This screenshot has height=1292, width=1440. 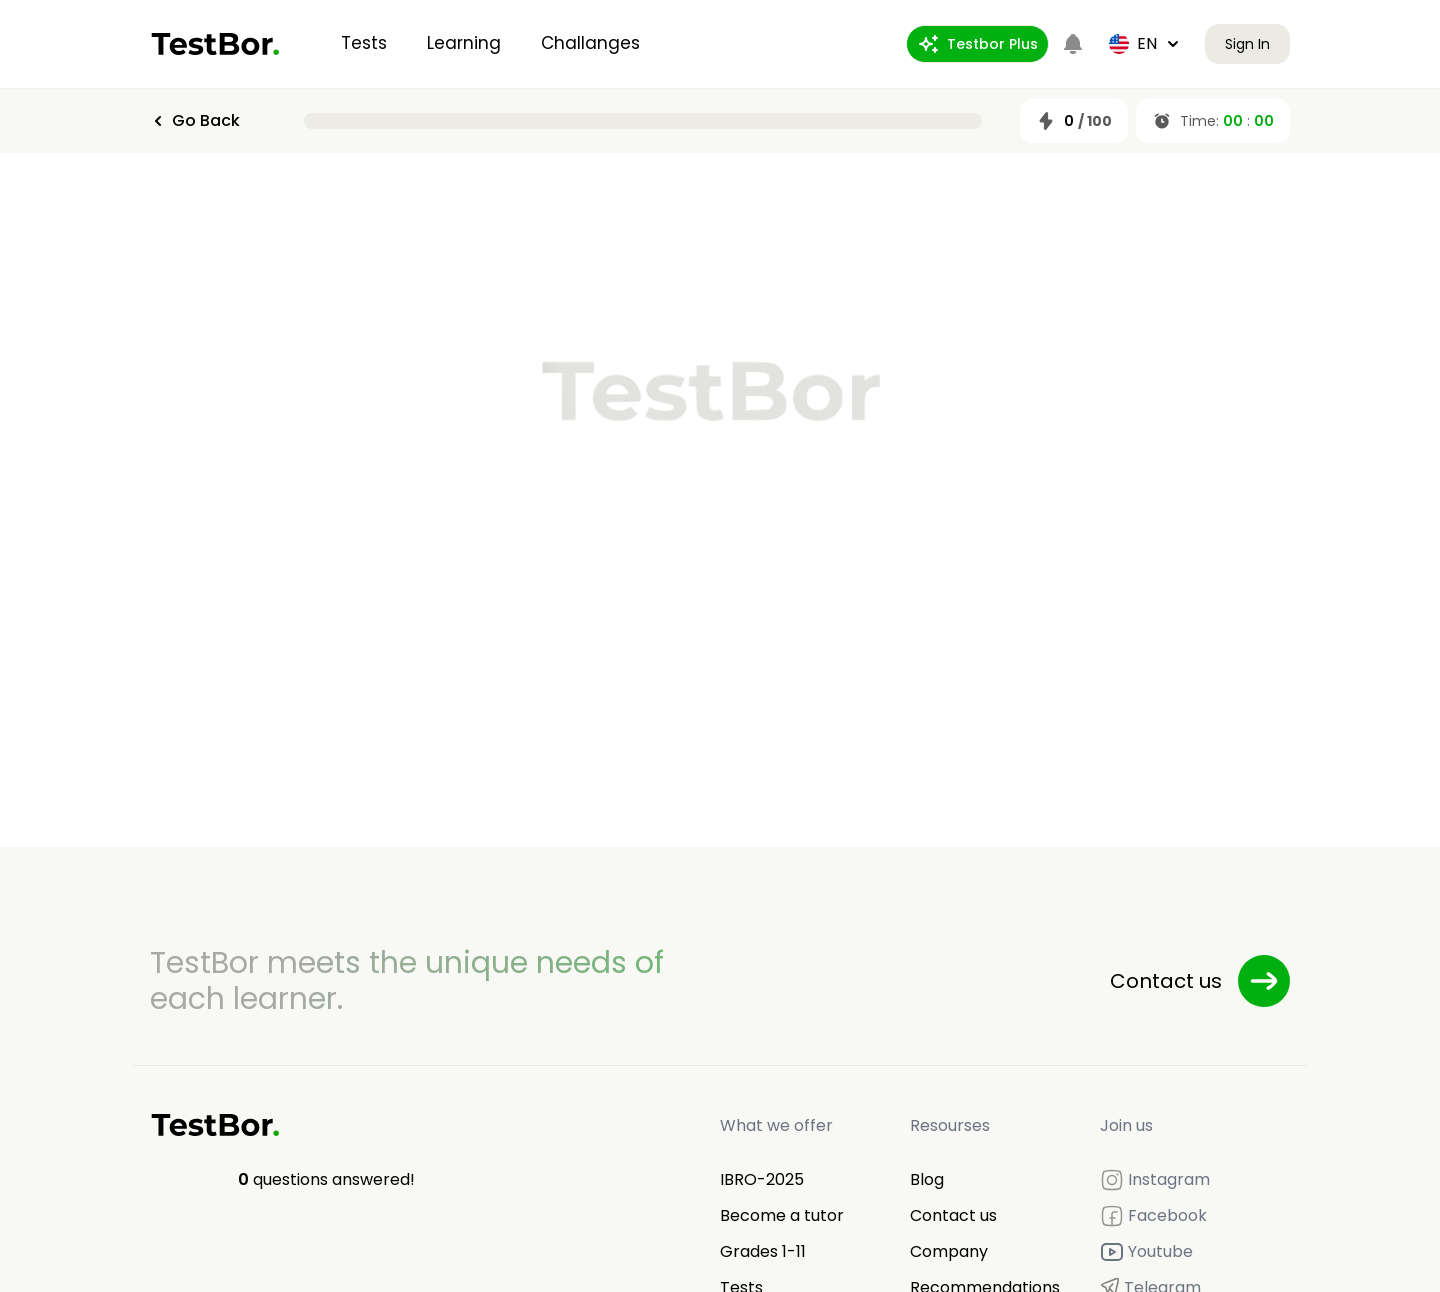 What do you see at coordinates (1155, 1180) in the screenshot?
I see `Instagram` at bounding box center [1155, 1180].